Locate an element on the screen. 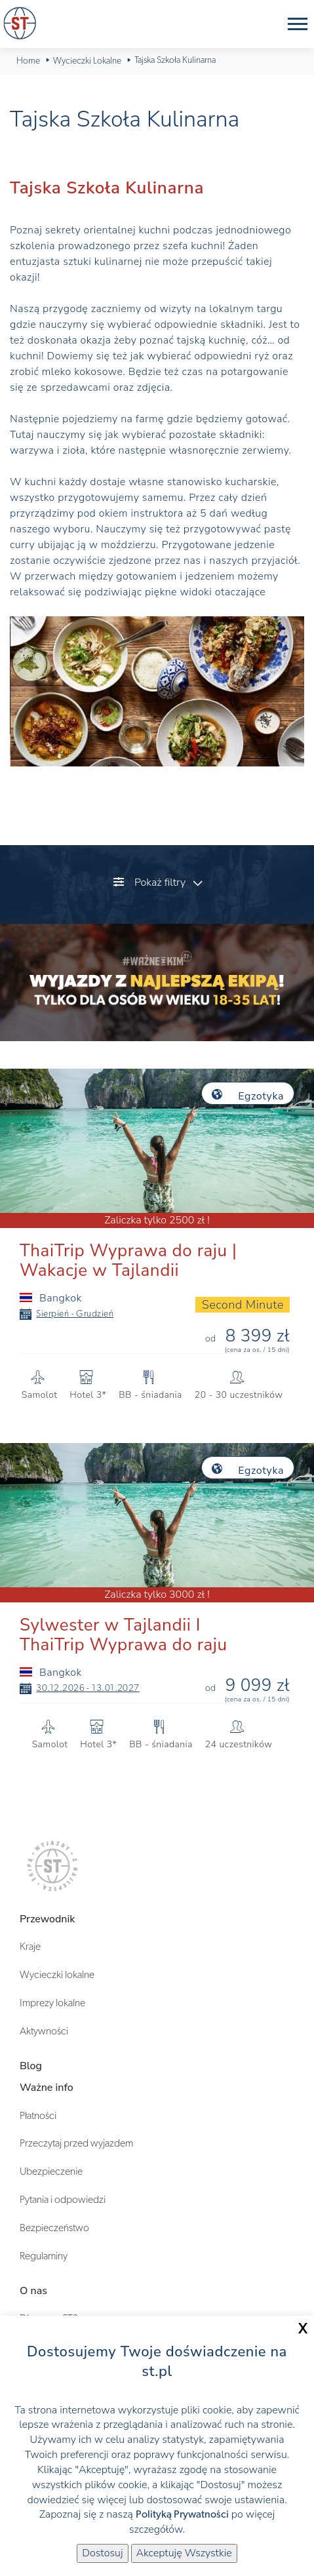  Aktywności is located at coordinates (44, 2031).